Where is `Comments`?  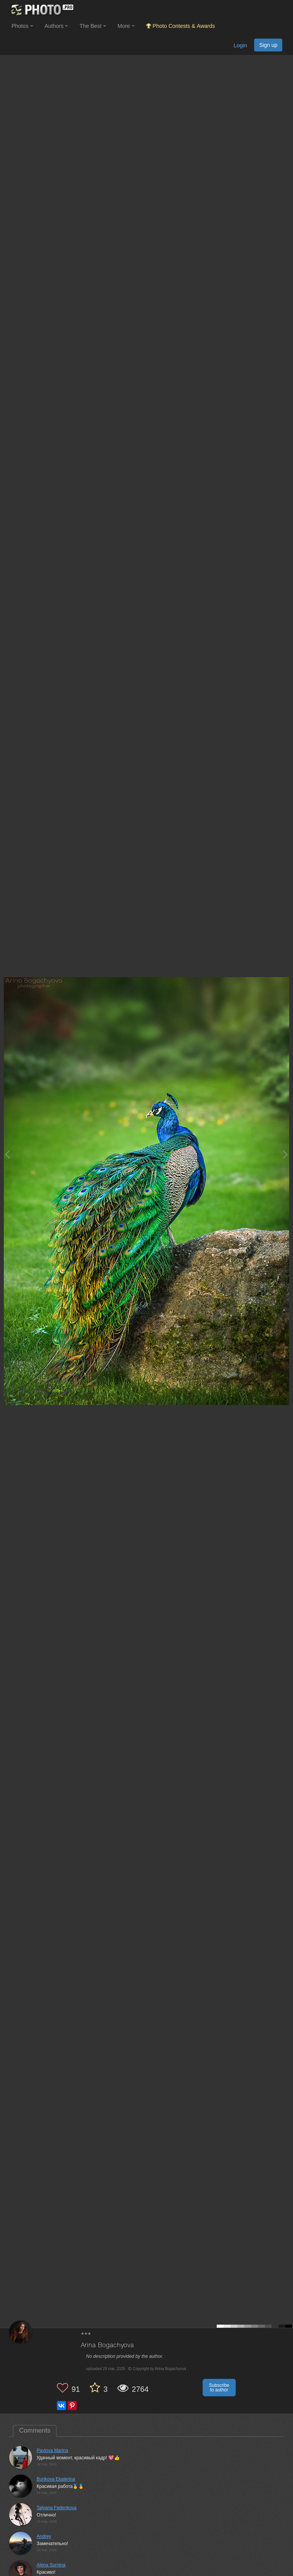
Comments is located at coordinates (34, 2430).